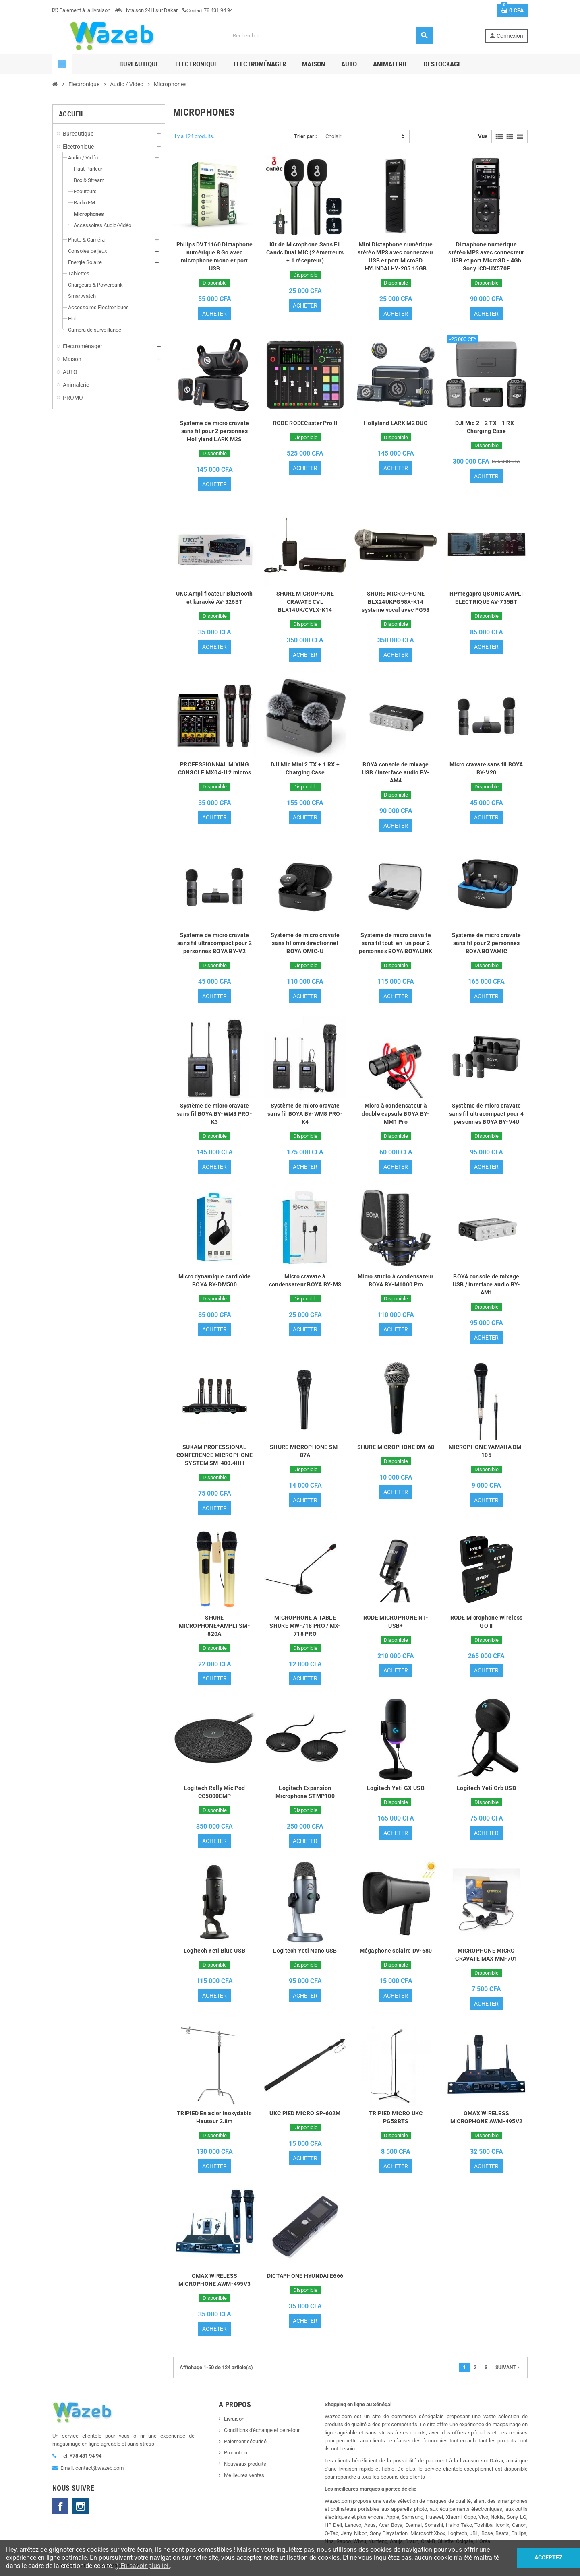 Image resolution: width=580 pixels, height=2576 pixels. Describe the element at coordinates (486, 2117) in the screenshot. I see `OMAX WIRELESS MICROPHONE AWM-495V2` at that location.